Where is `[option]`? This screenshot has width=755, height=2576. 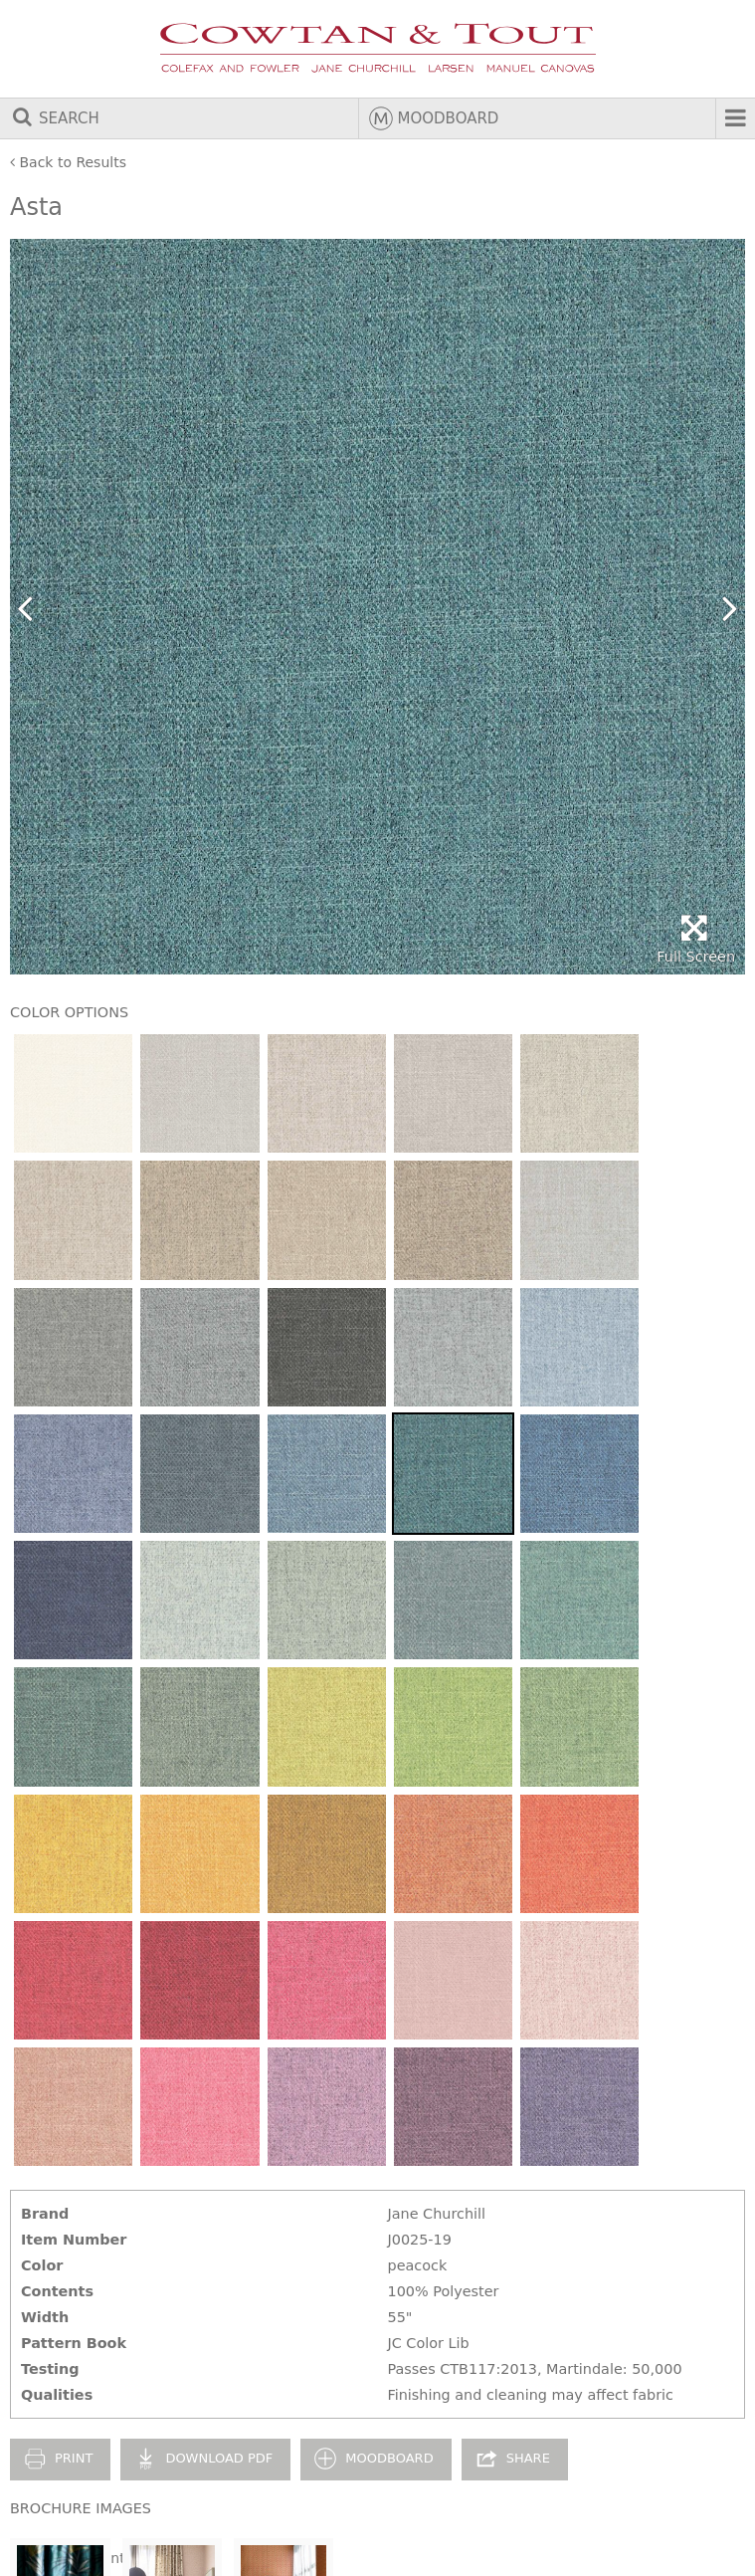
[option] is located at coordinates (377, 606).